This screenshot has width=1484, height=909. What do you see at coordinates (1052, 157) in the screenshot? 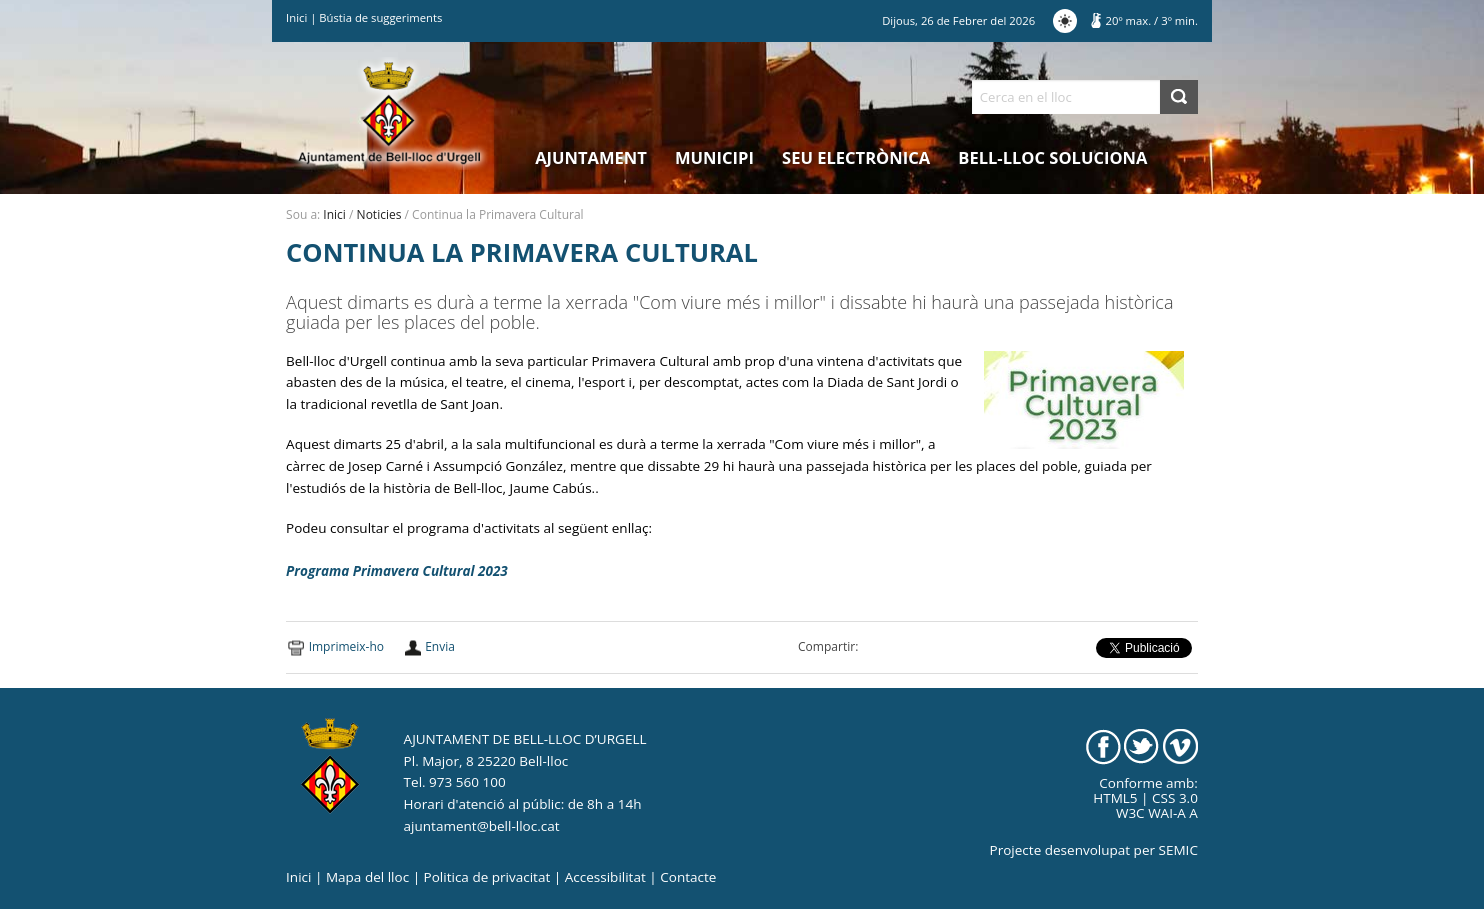
I see `Bell-lloc Soluciona` at bounding box center [1052, 157].